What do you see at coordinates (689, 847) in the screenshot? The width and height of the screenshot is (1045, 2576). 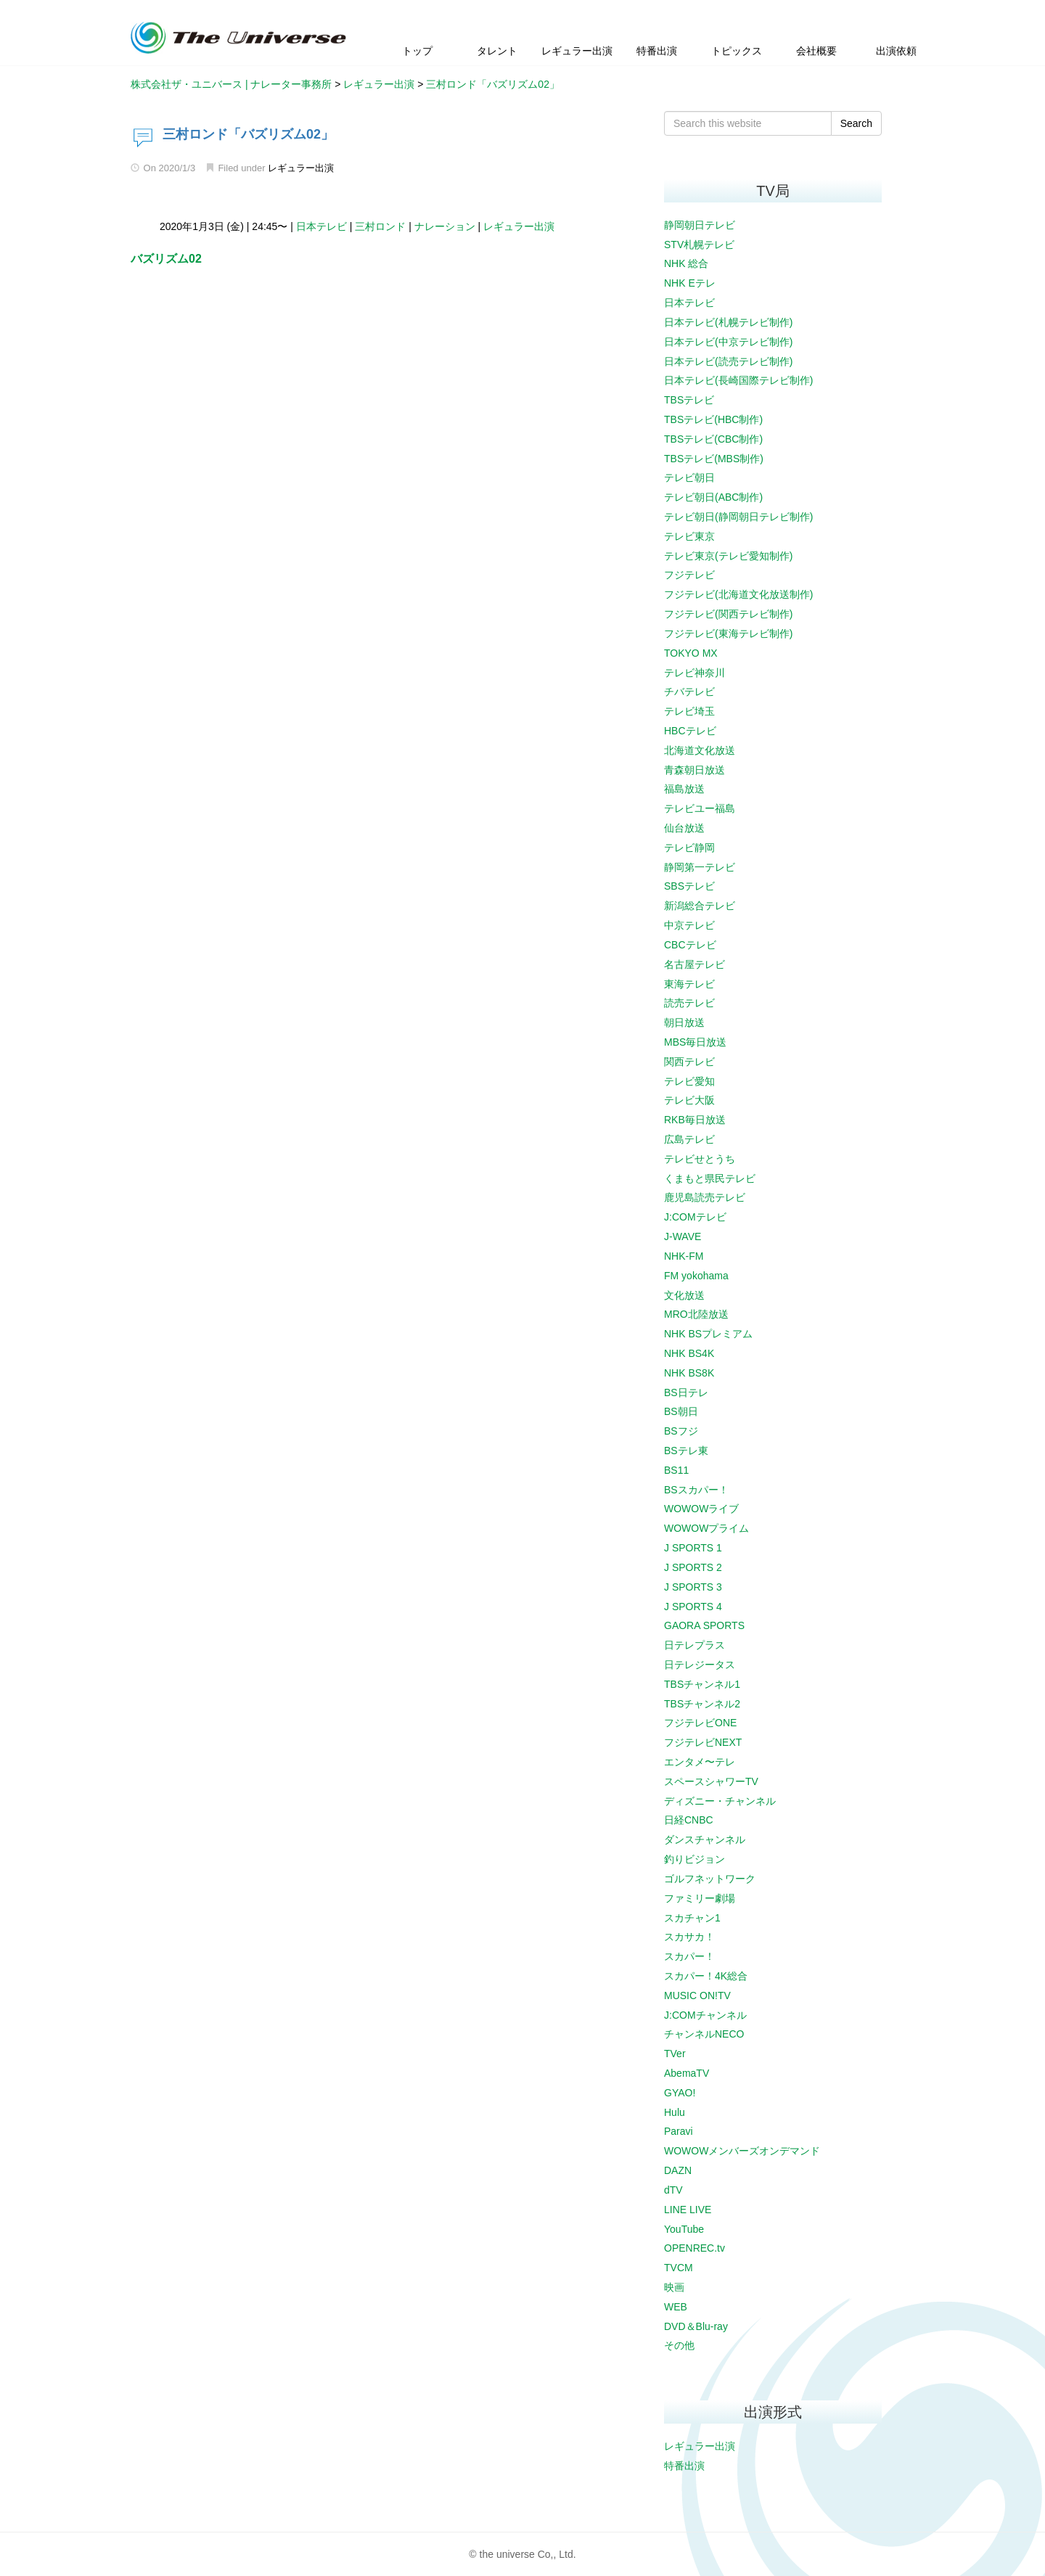 I see `テレビ静岡` at bounding box center [689, 847].